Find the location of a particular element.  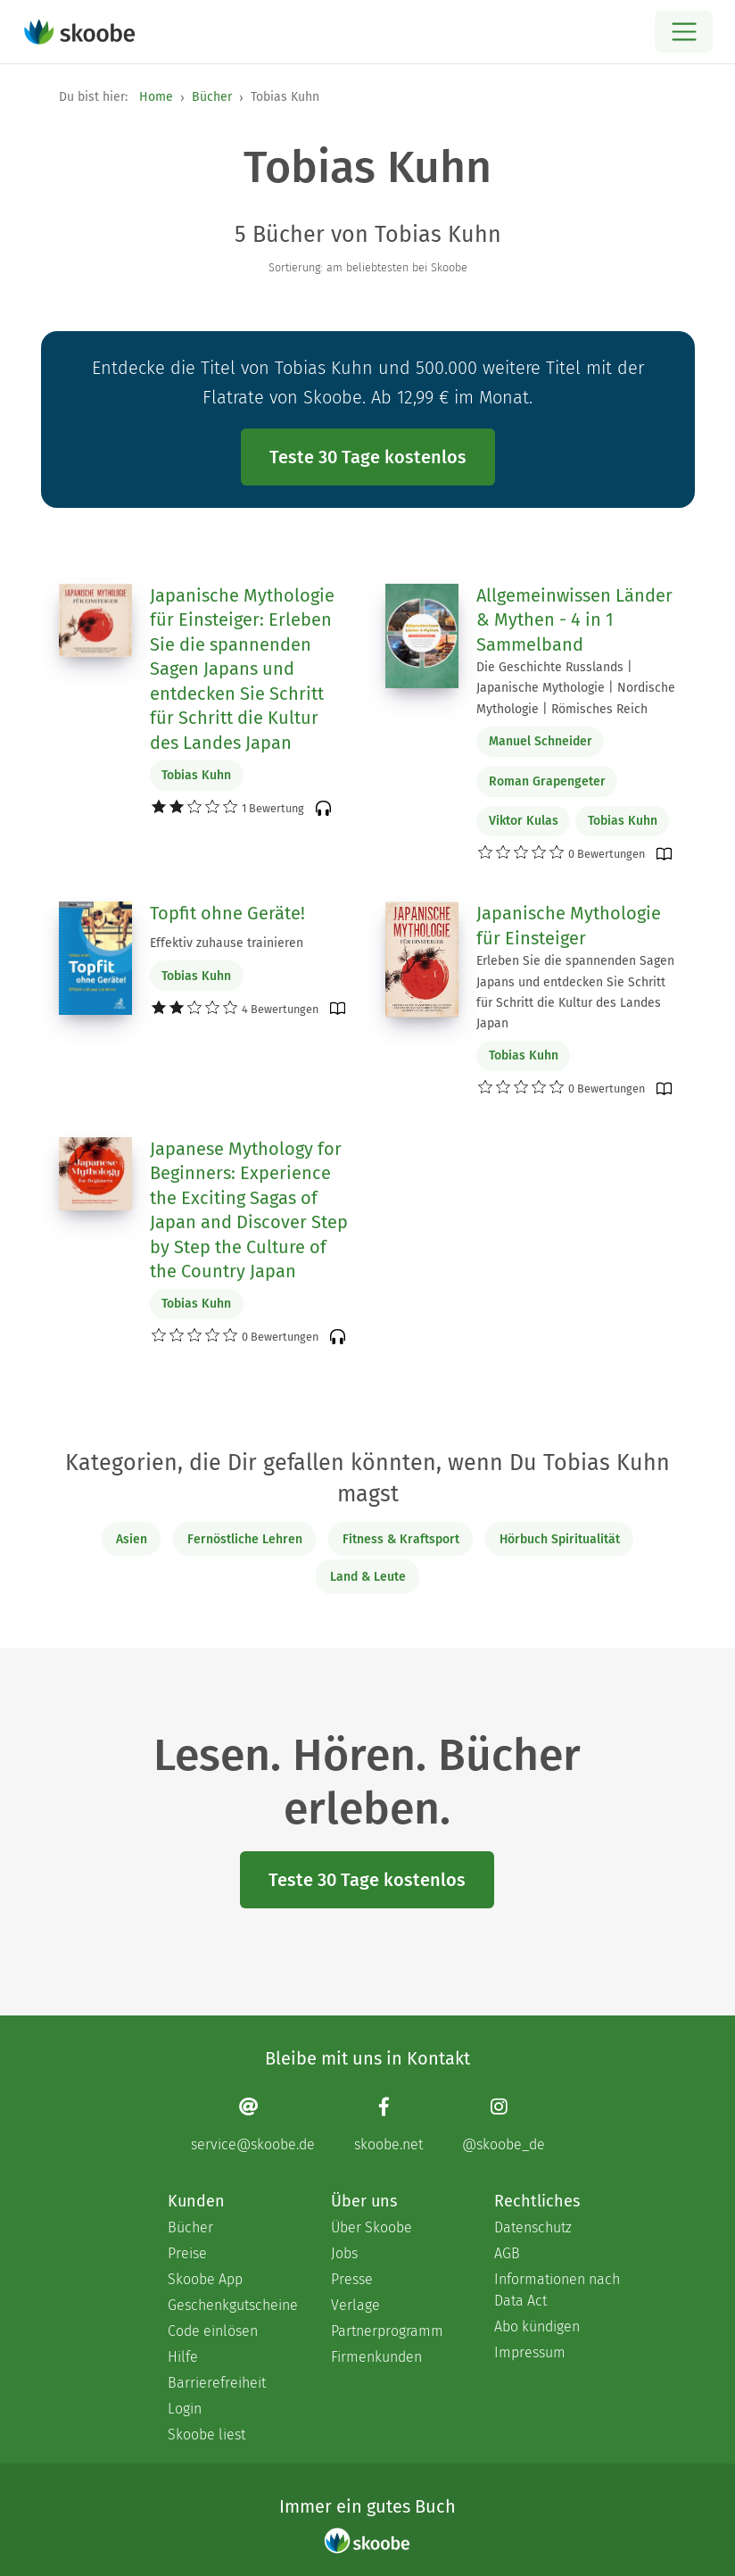

Erleben Sie die spannenden Sagen Japans und entdecken Sie Schritt für Schritt die Kultur des Landes Japan is located at coordinates (575, 991).